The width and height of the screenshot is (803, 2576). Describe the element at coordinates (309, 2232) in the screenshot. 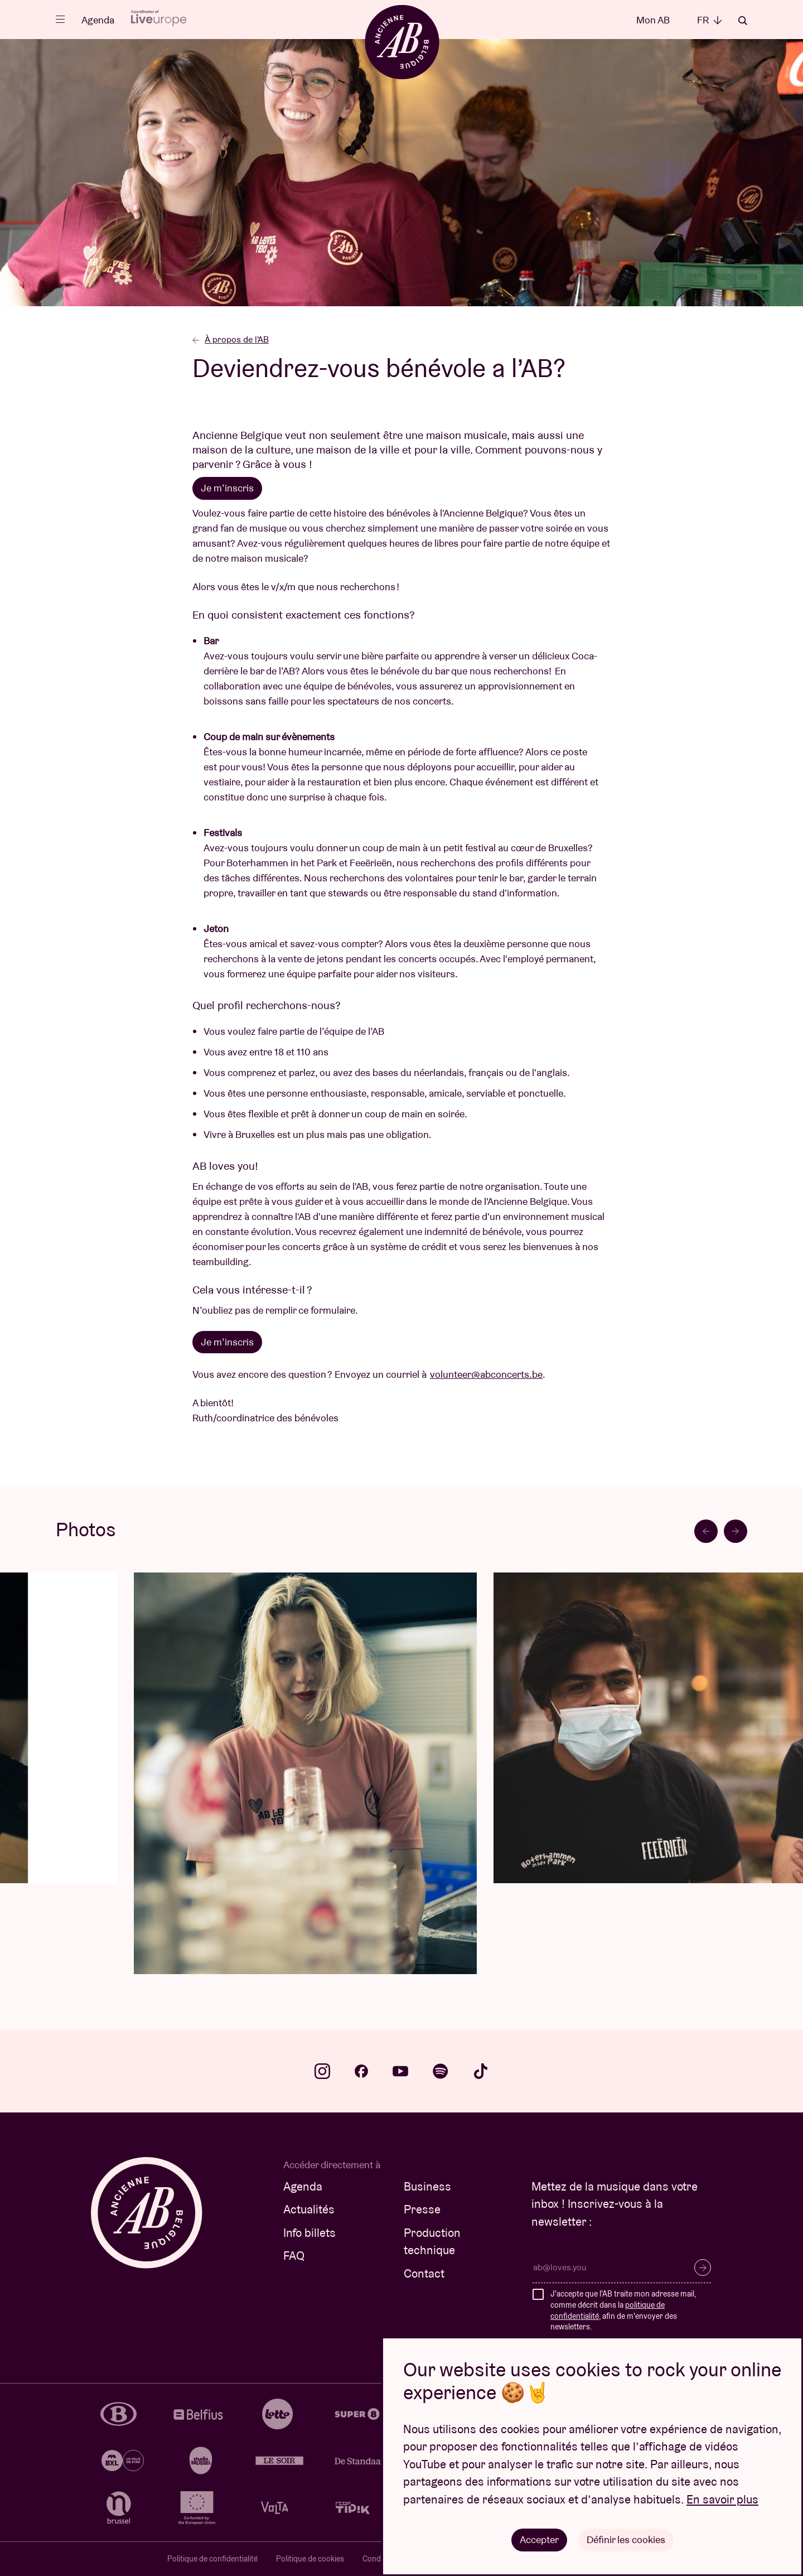

I see `Info billets` at that location.